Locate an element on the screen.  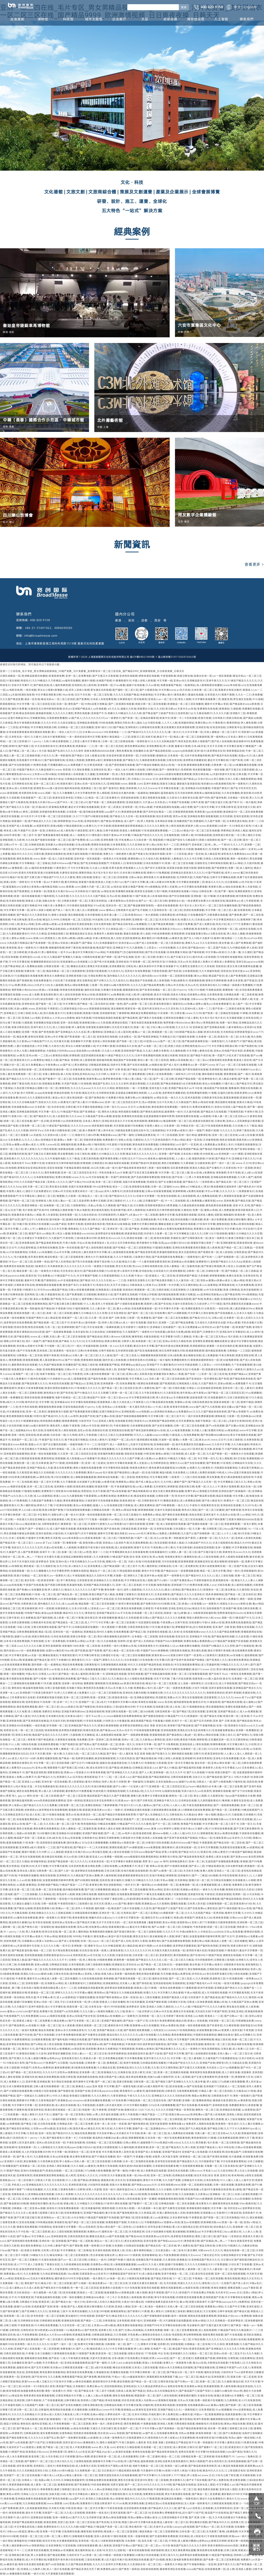
亚洲精品午夜国产va久久成人 is located at coordinates (233, 2367).